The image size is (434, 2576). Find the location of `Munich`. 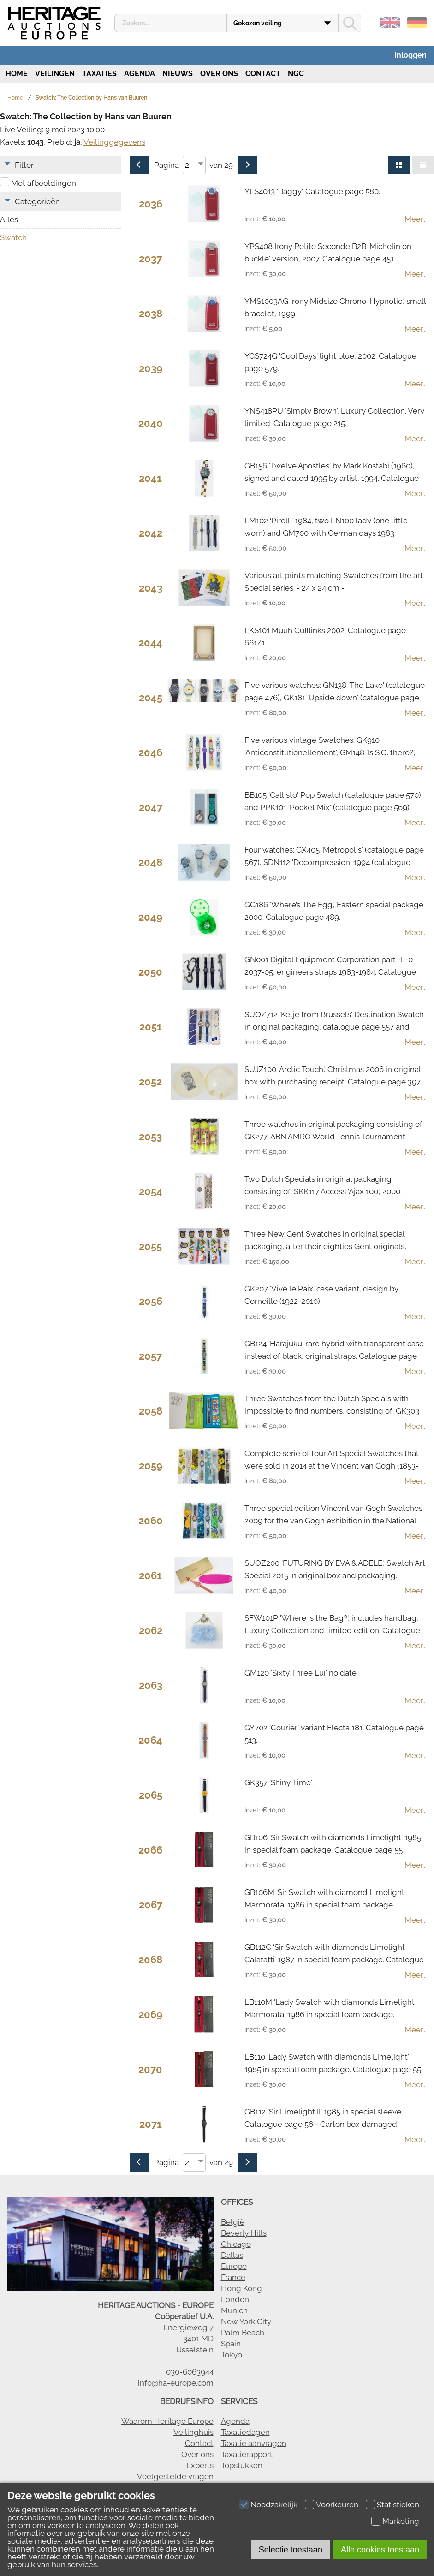

Munich is located at coordinates (234, 2310).